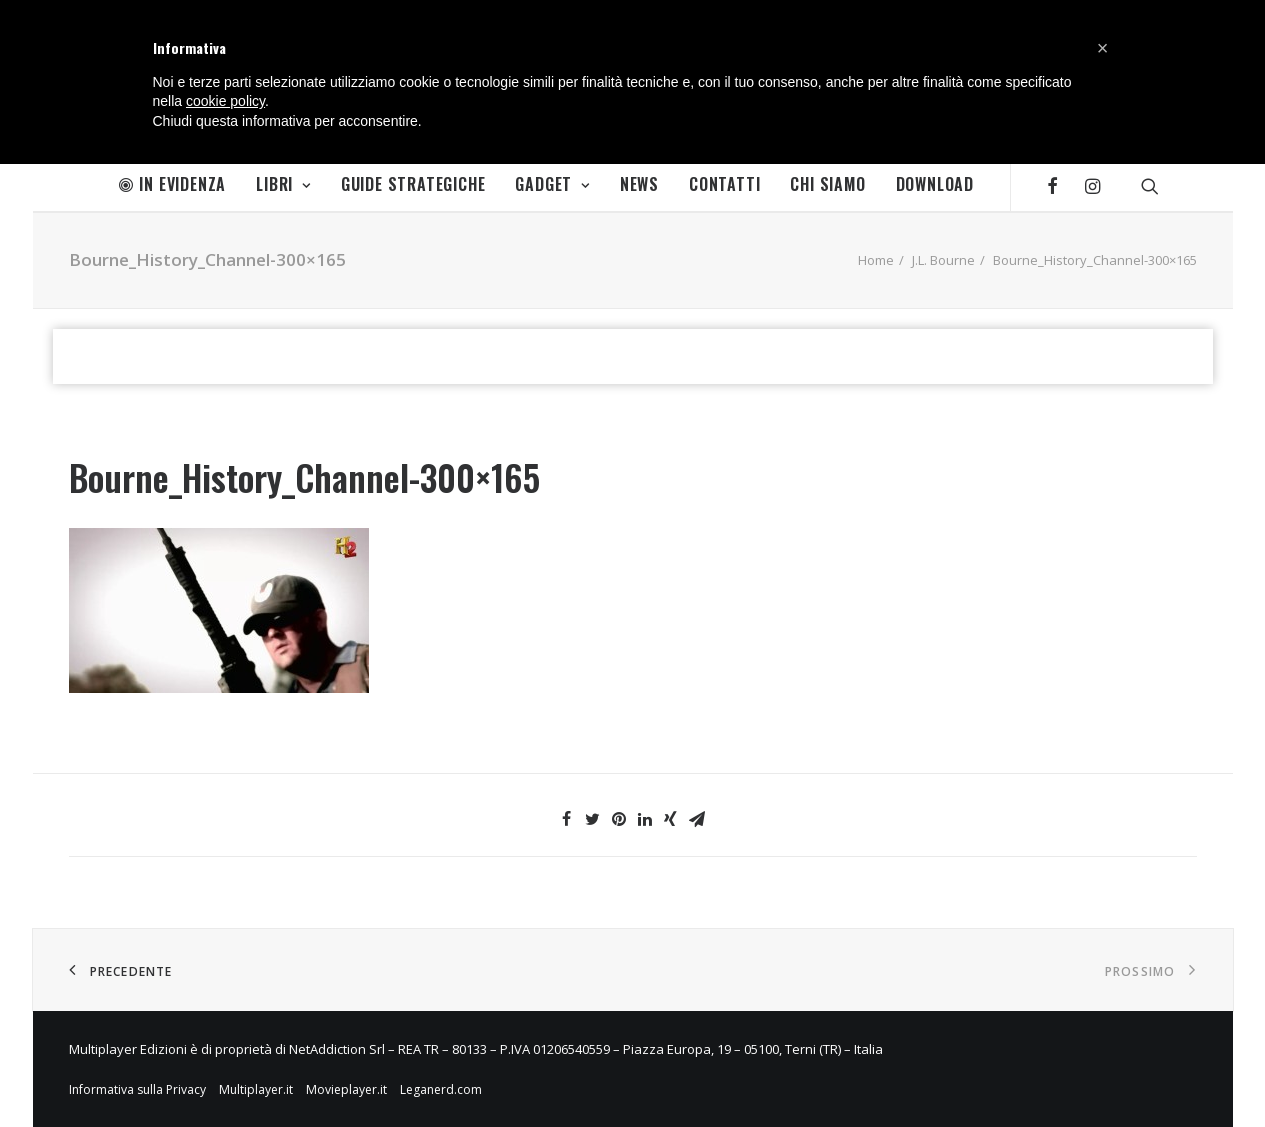 The width and height of the screenshot is (1265, 1127). Describe the element at coordinates (639, 184) in the screenshot. I see `News` at that location.